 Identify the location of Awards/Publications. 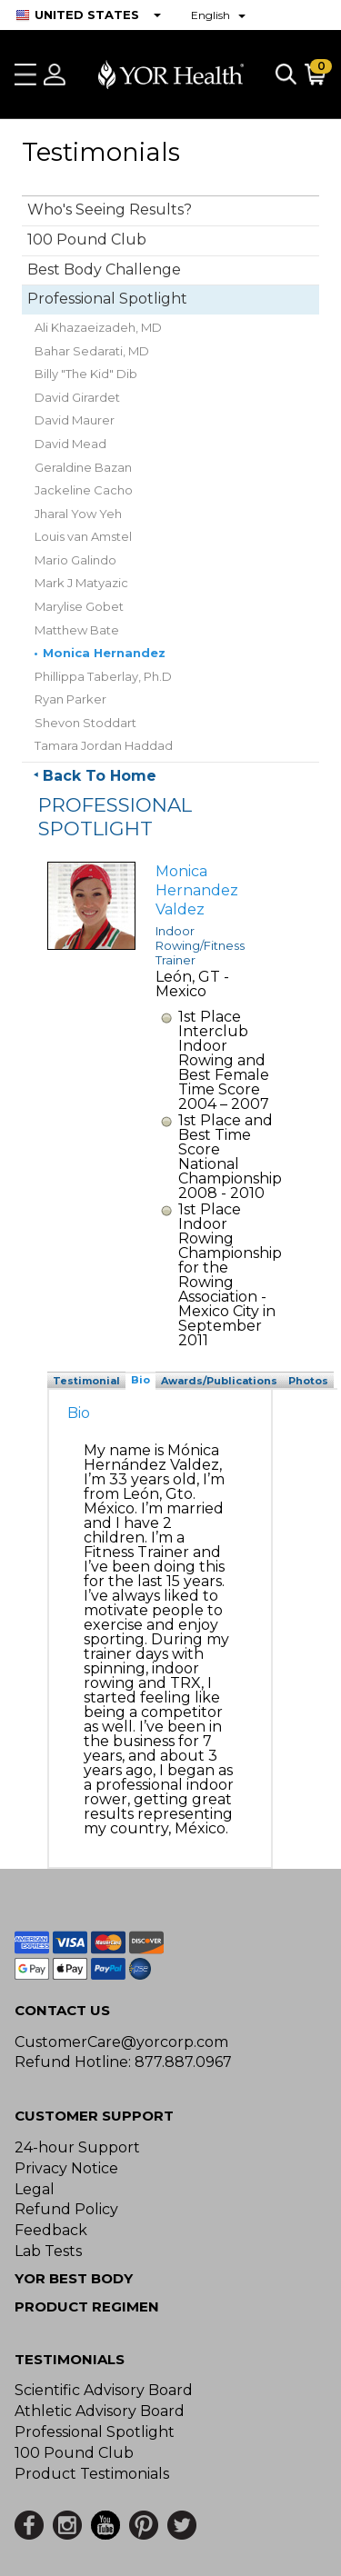
(219, 1380).